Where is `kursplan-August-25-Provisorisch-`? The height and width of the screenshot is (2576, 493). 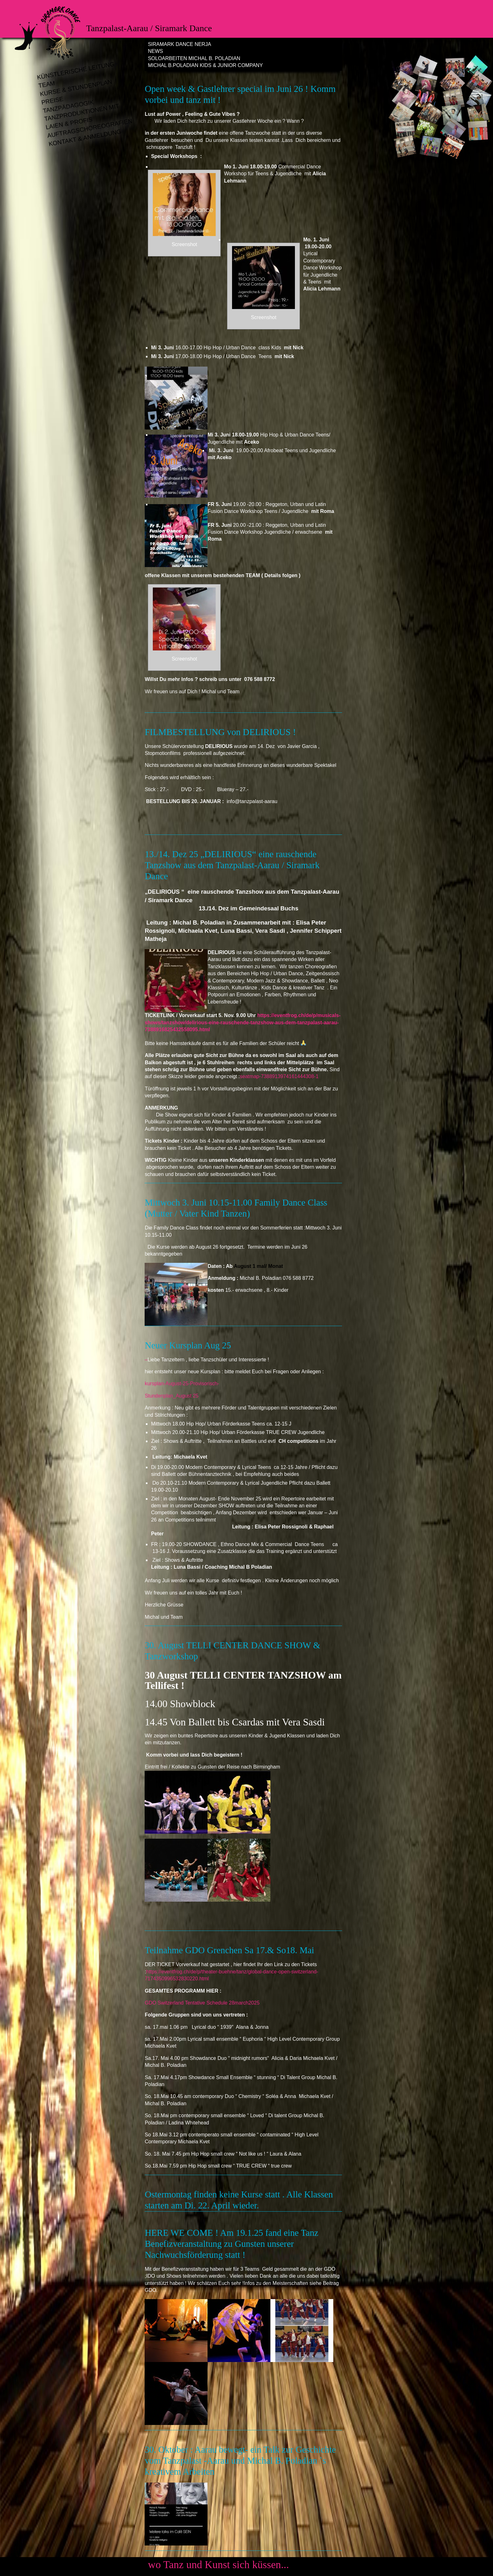
kursplan-August-25-Provisorisch- is located at coordinates (183, 1383).